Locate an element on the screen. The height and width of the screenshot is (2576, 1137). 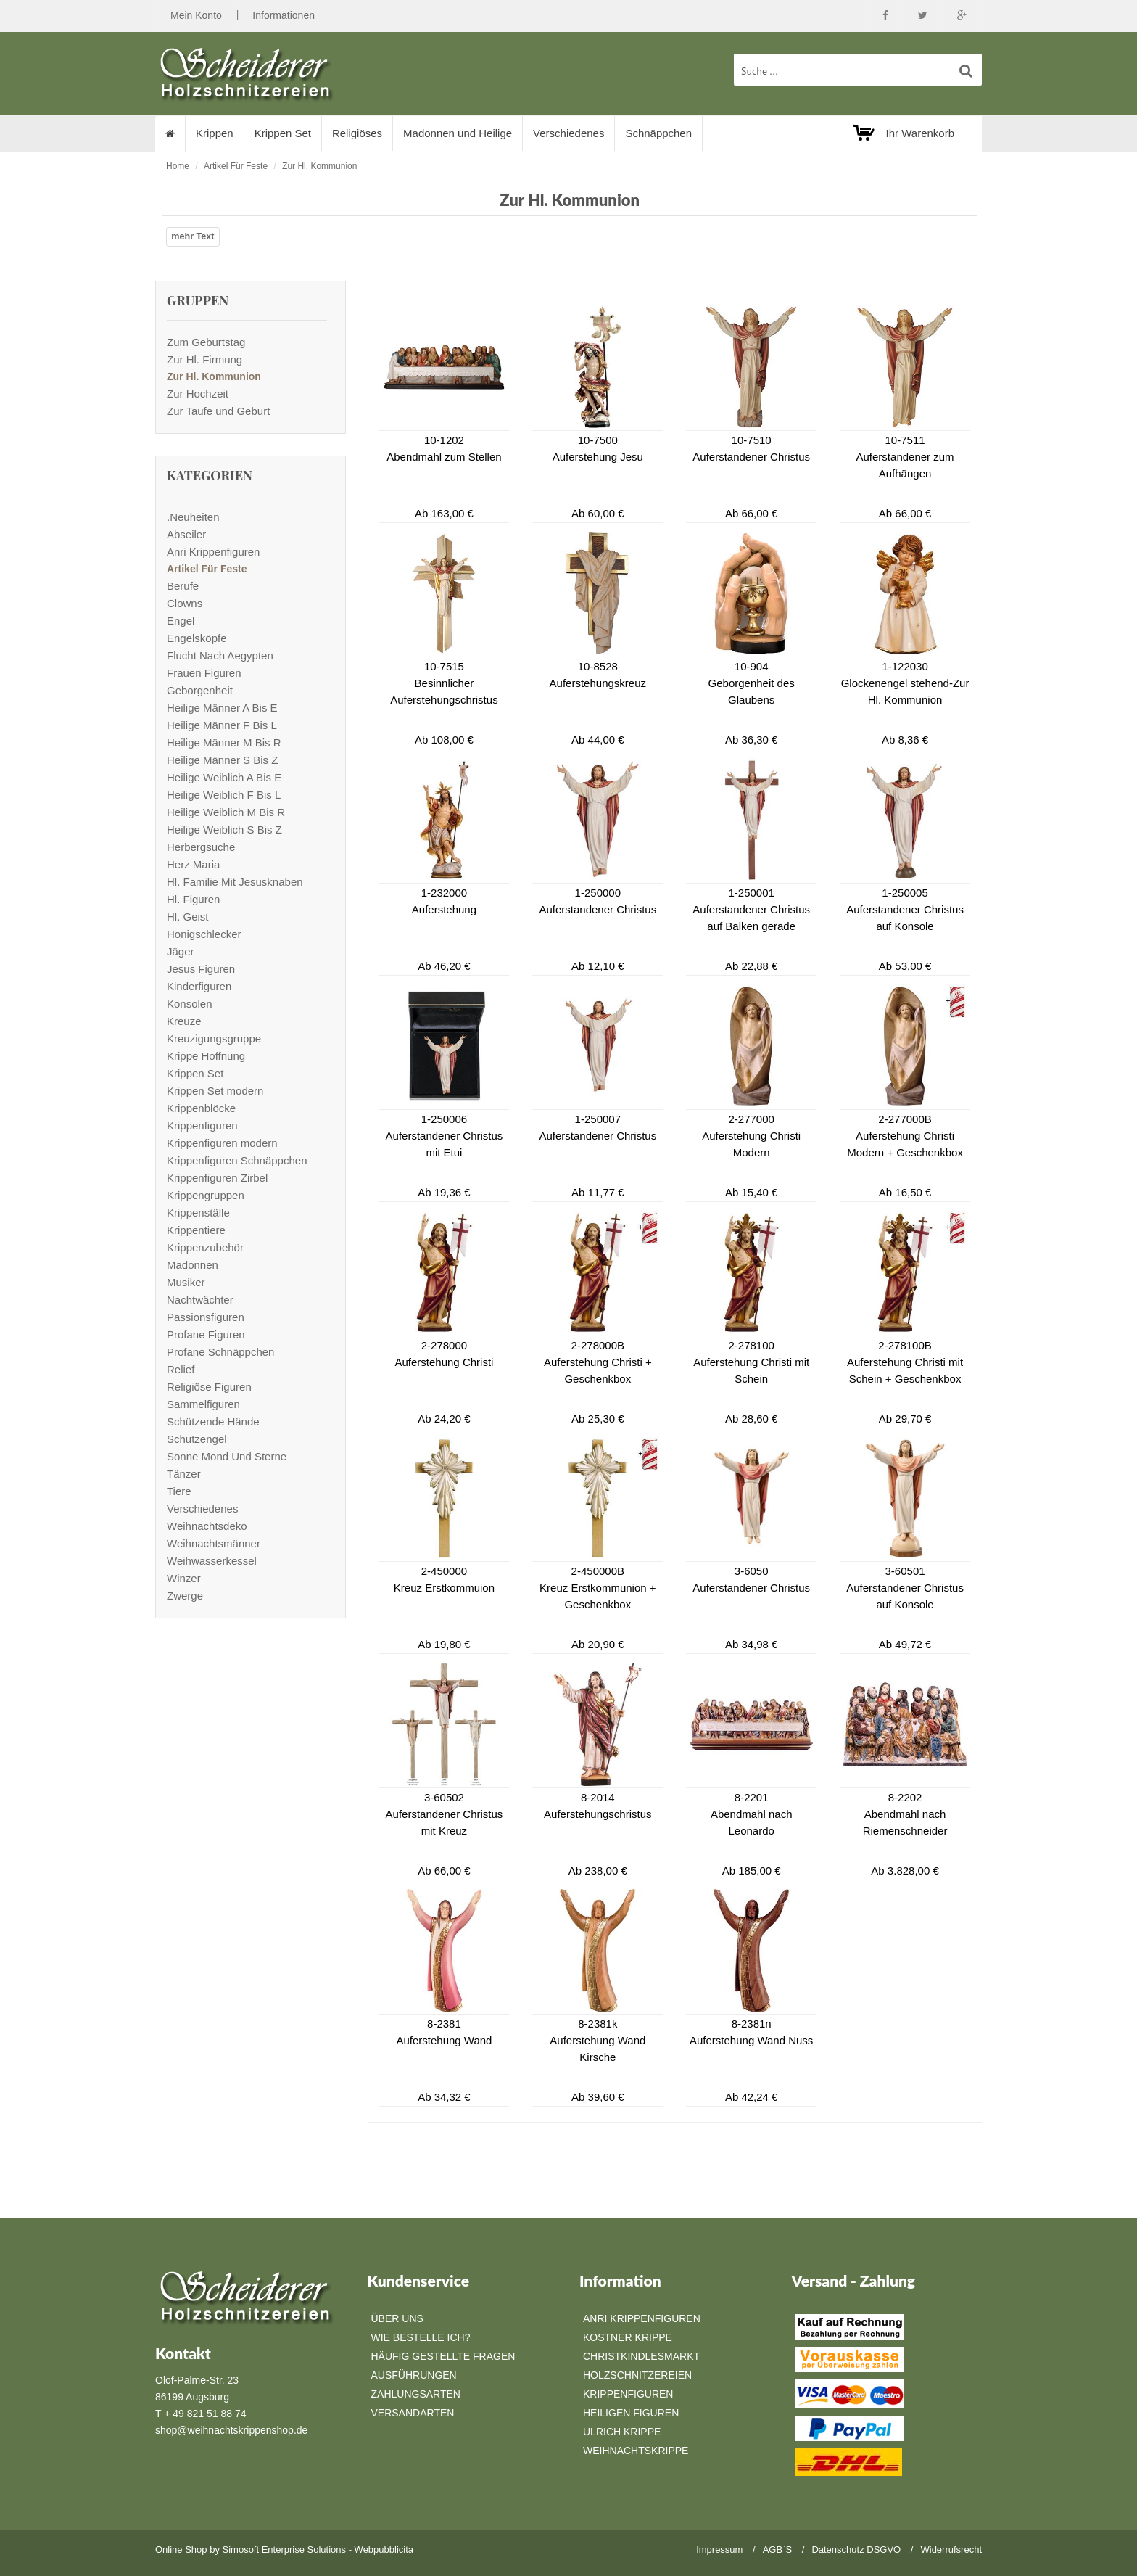
Weihnachtsmänner is located at coordinates (213, 1543).